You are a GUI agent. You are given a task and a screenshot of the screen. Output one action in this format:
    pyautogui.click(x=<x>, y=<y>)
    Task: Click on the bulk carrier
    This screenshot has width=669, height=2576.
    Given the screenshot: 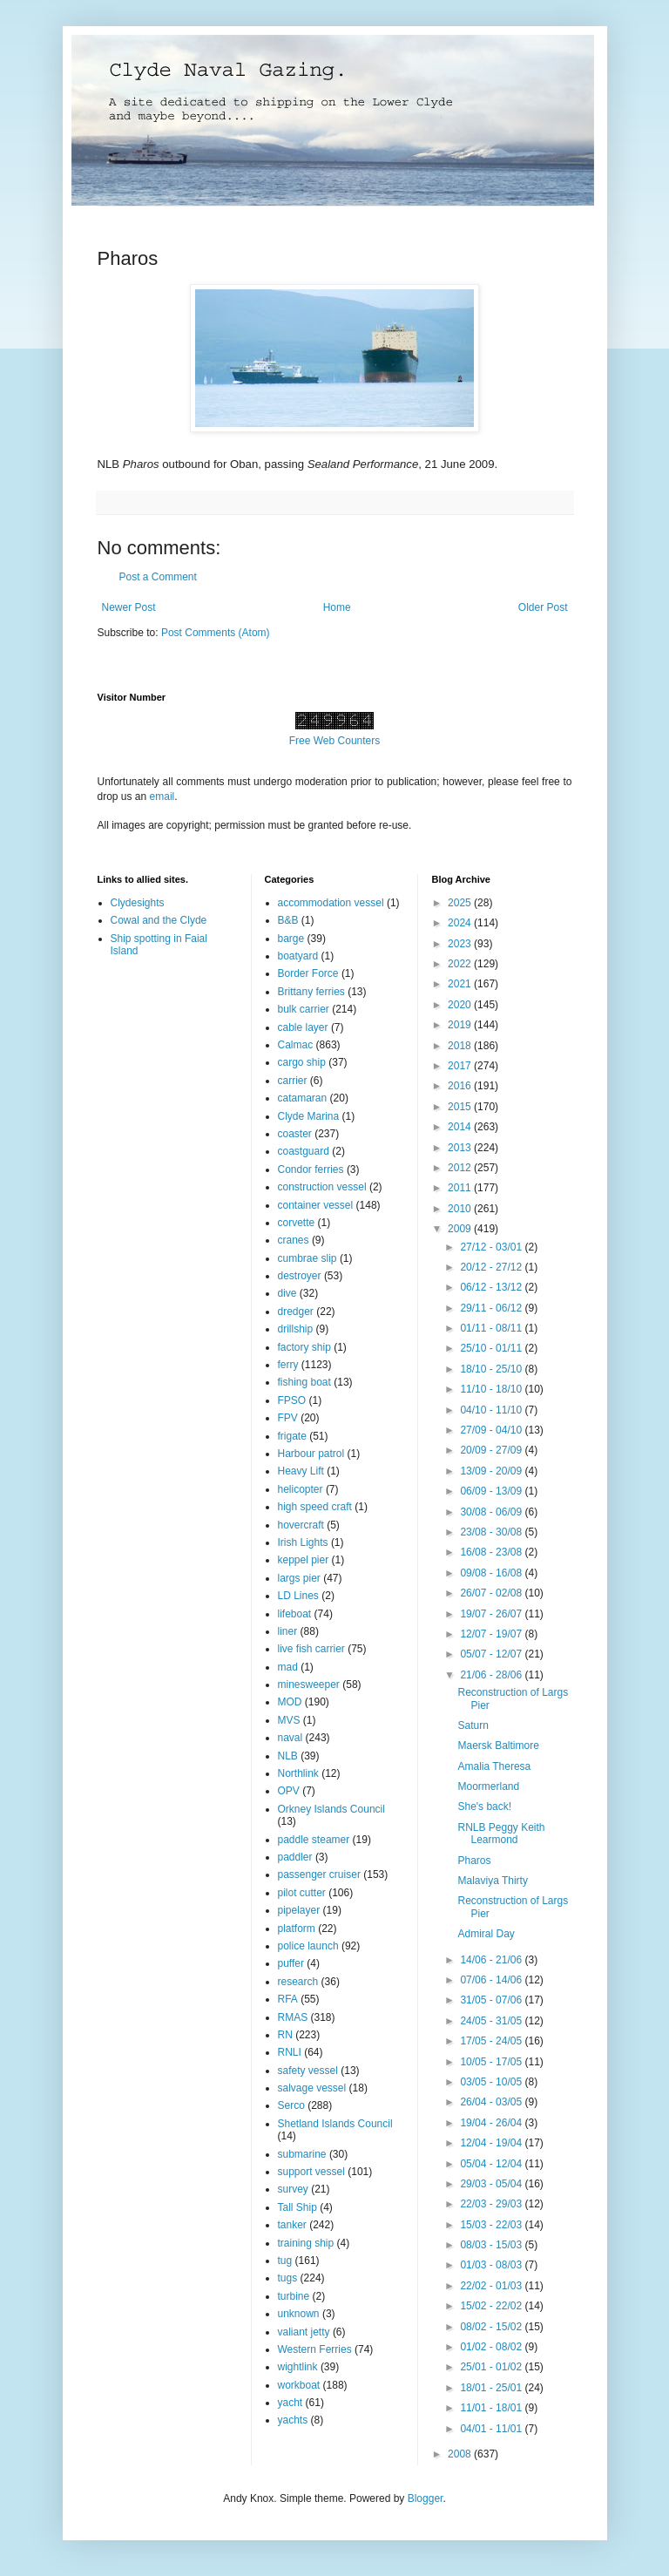 What is the action you would take?
    pyautogui.click(x=303, y=1009)
    